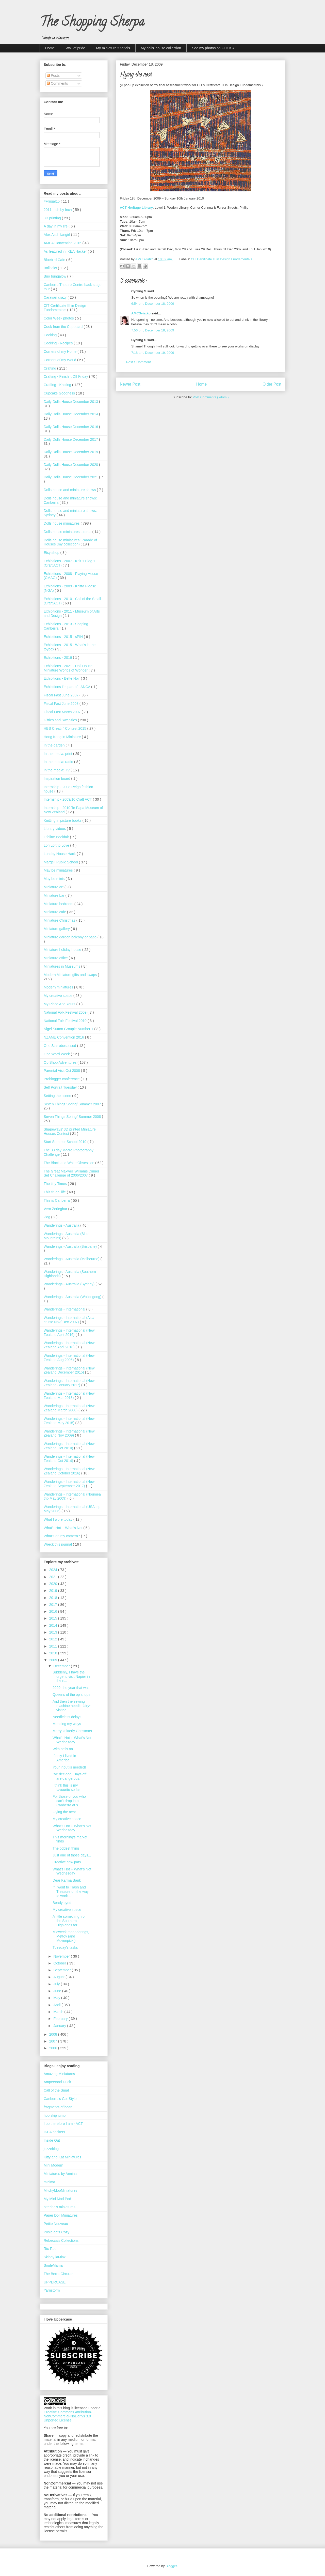 The image size is (325, 2576). Describe the element at coordinates (55, 2282) in the screenshot. I see `UPPERCASE` at that location.